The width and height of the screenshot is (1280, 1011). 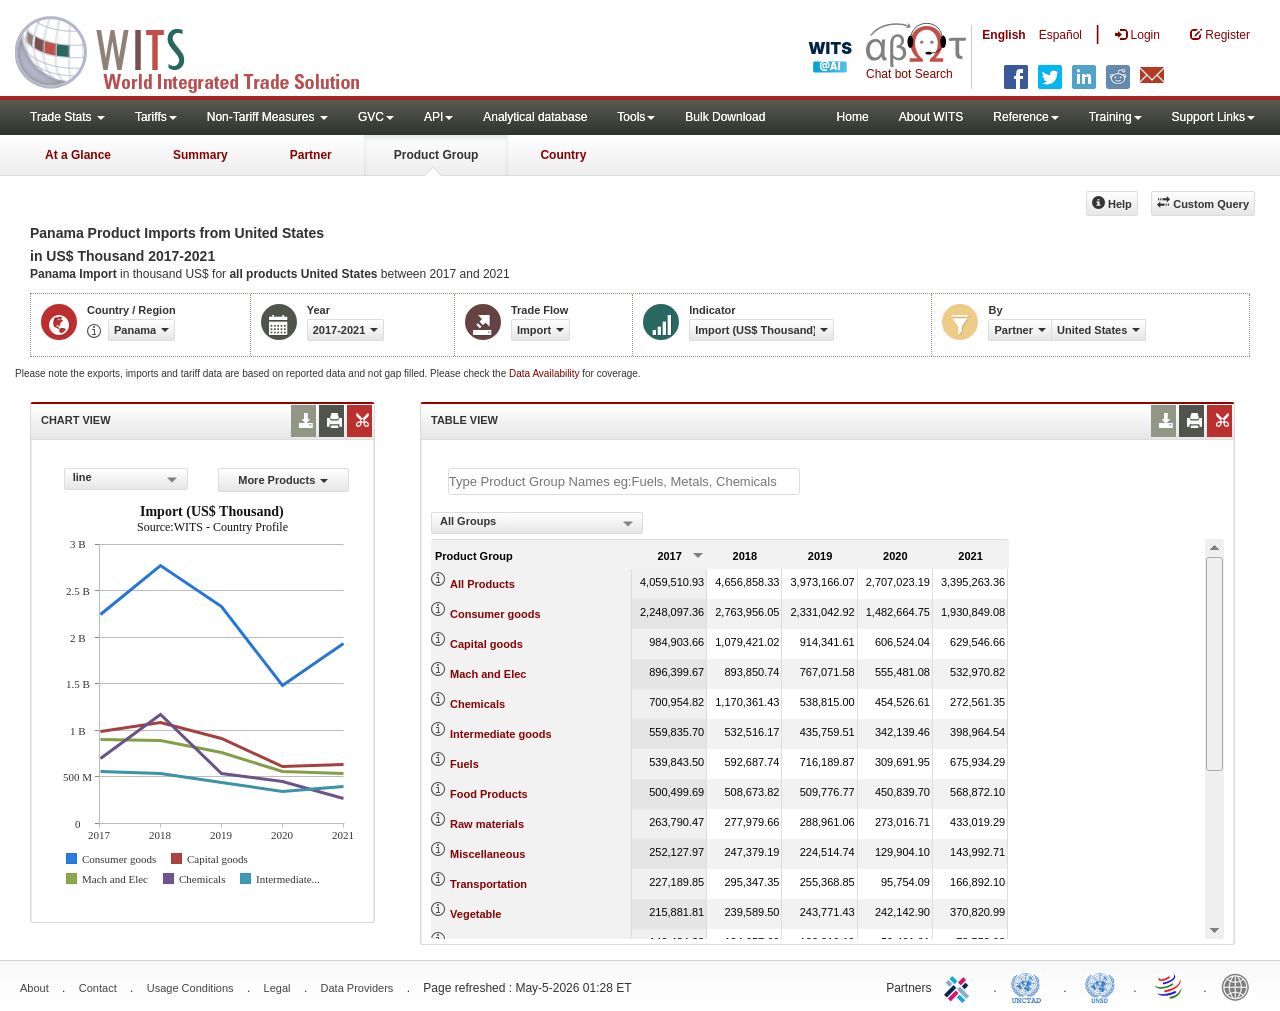 I want to click on UNCTAD, so click(x=1030, y=986).